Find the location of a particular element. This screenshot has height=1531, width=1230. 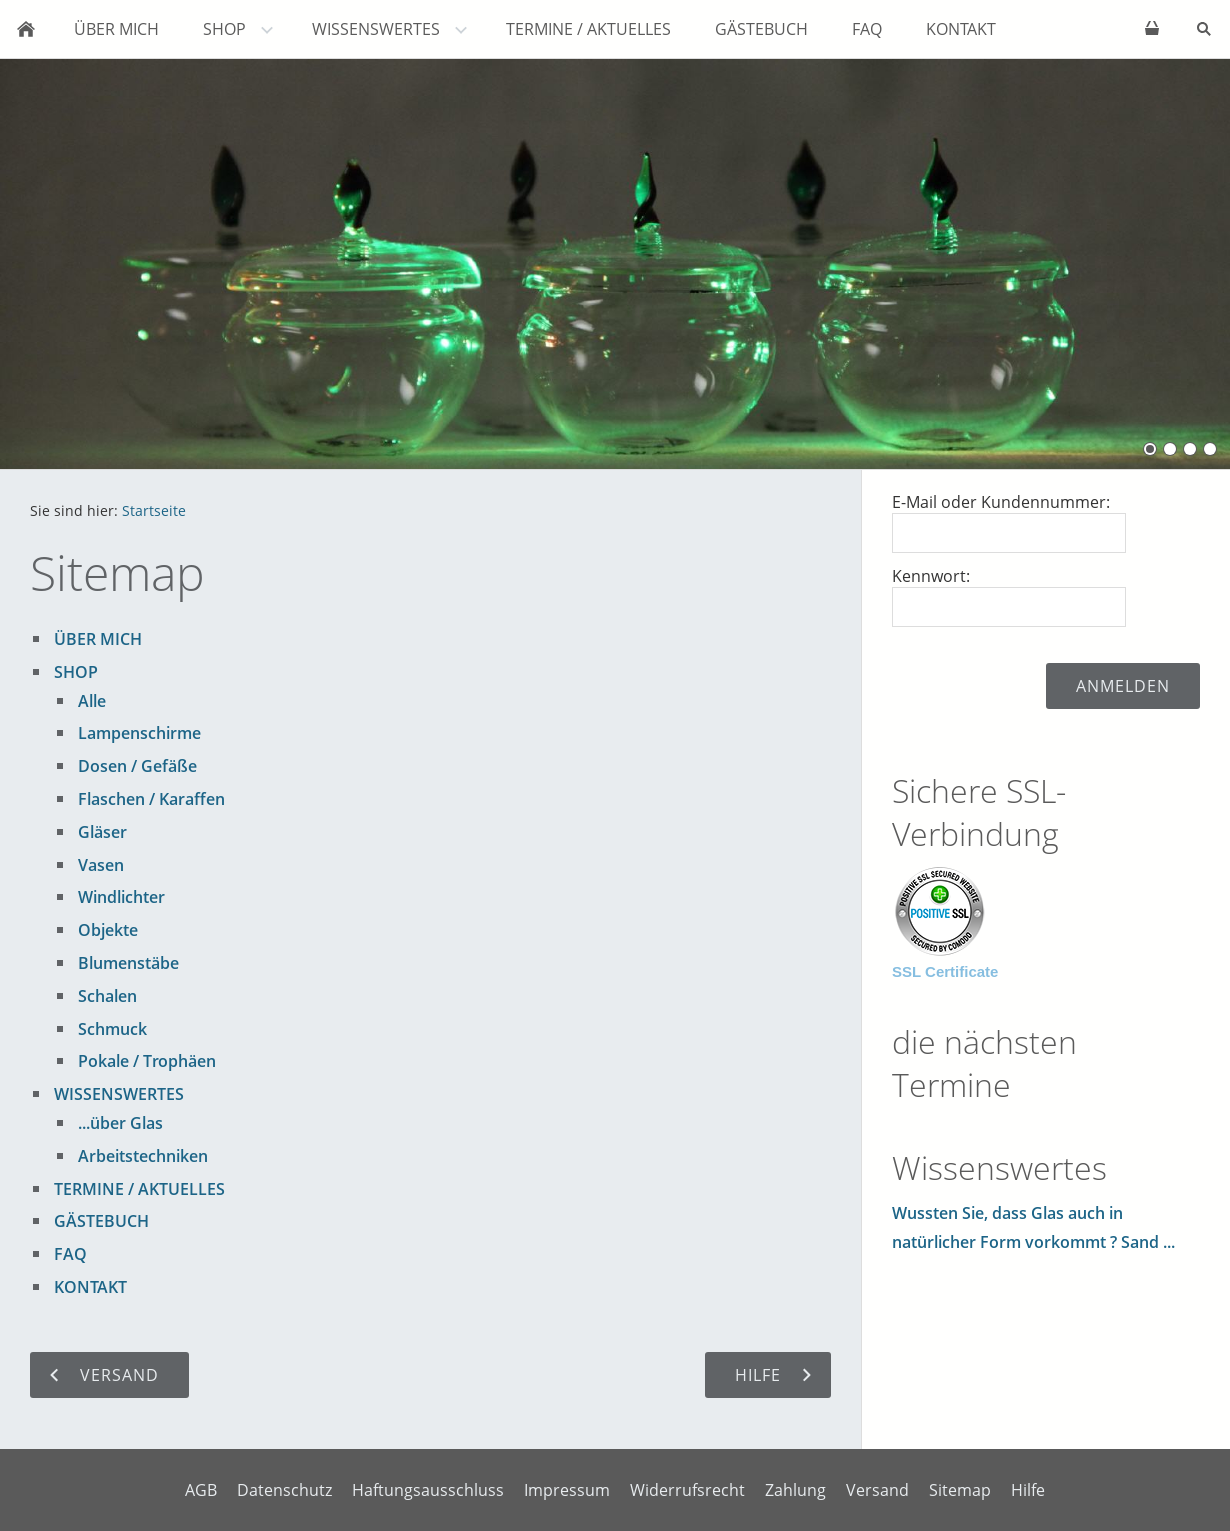

Flaschen / Karaffen is located at coordinates (151, 799).